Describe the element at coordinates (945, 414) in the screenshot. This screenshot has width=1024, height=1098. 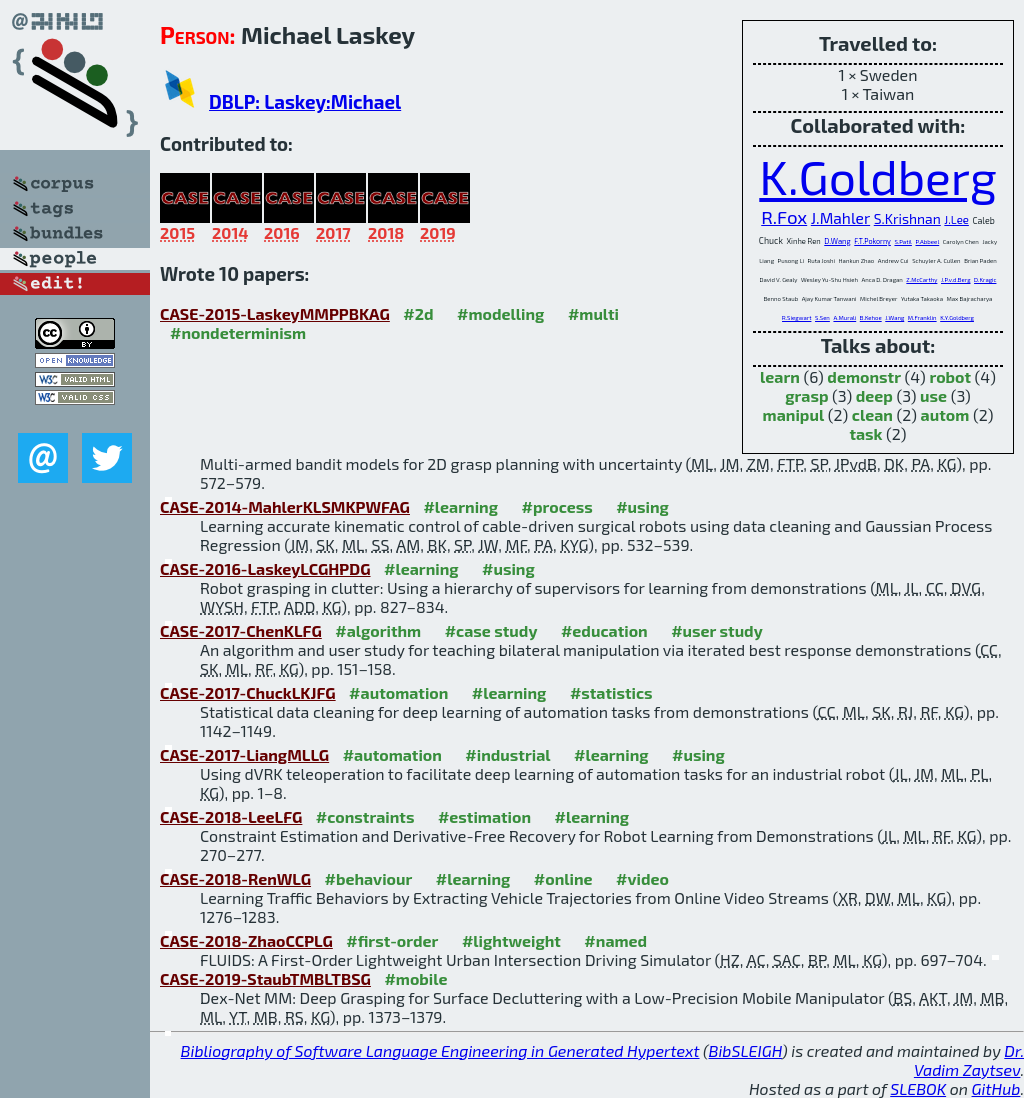
I see `autom` at that location.